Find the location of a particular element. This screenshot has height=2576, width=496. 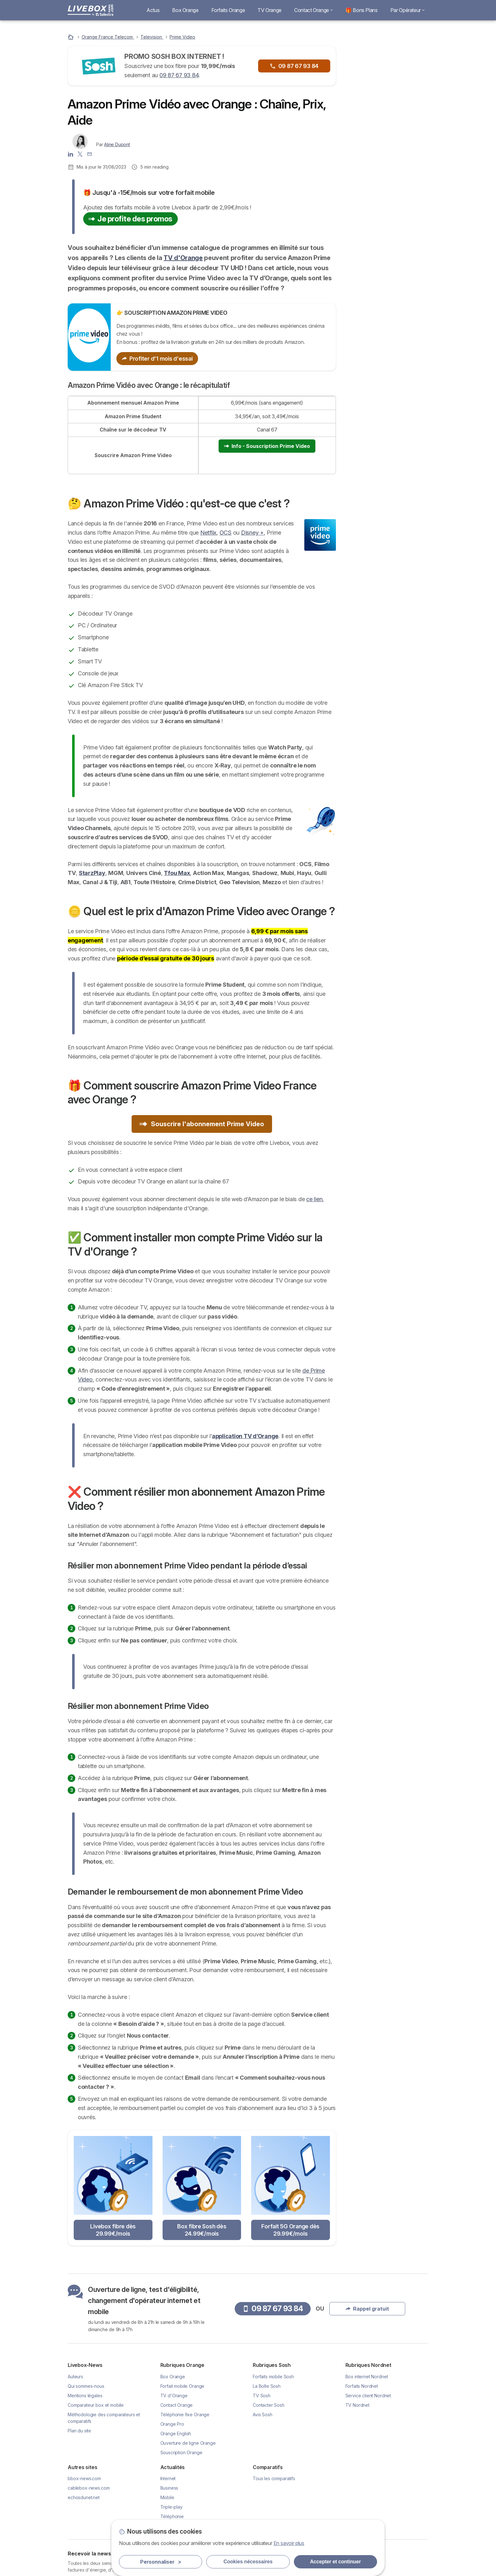

TV Orange is located at coordinates (269, 10).